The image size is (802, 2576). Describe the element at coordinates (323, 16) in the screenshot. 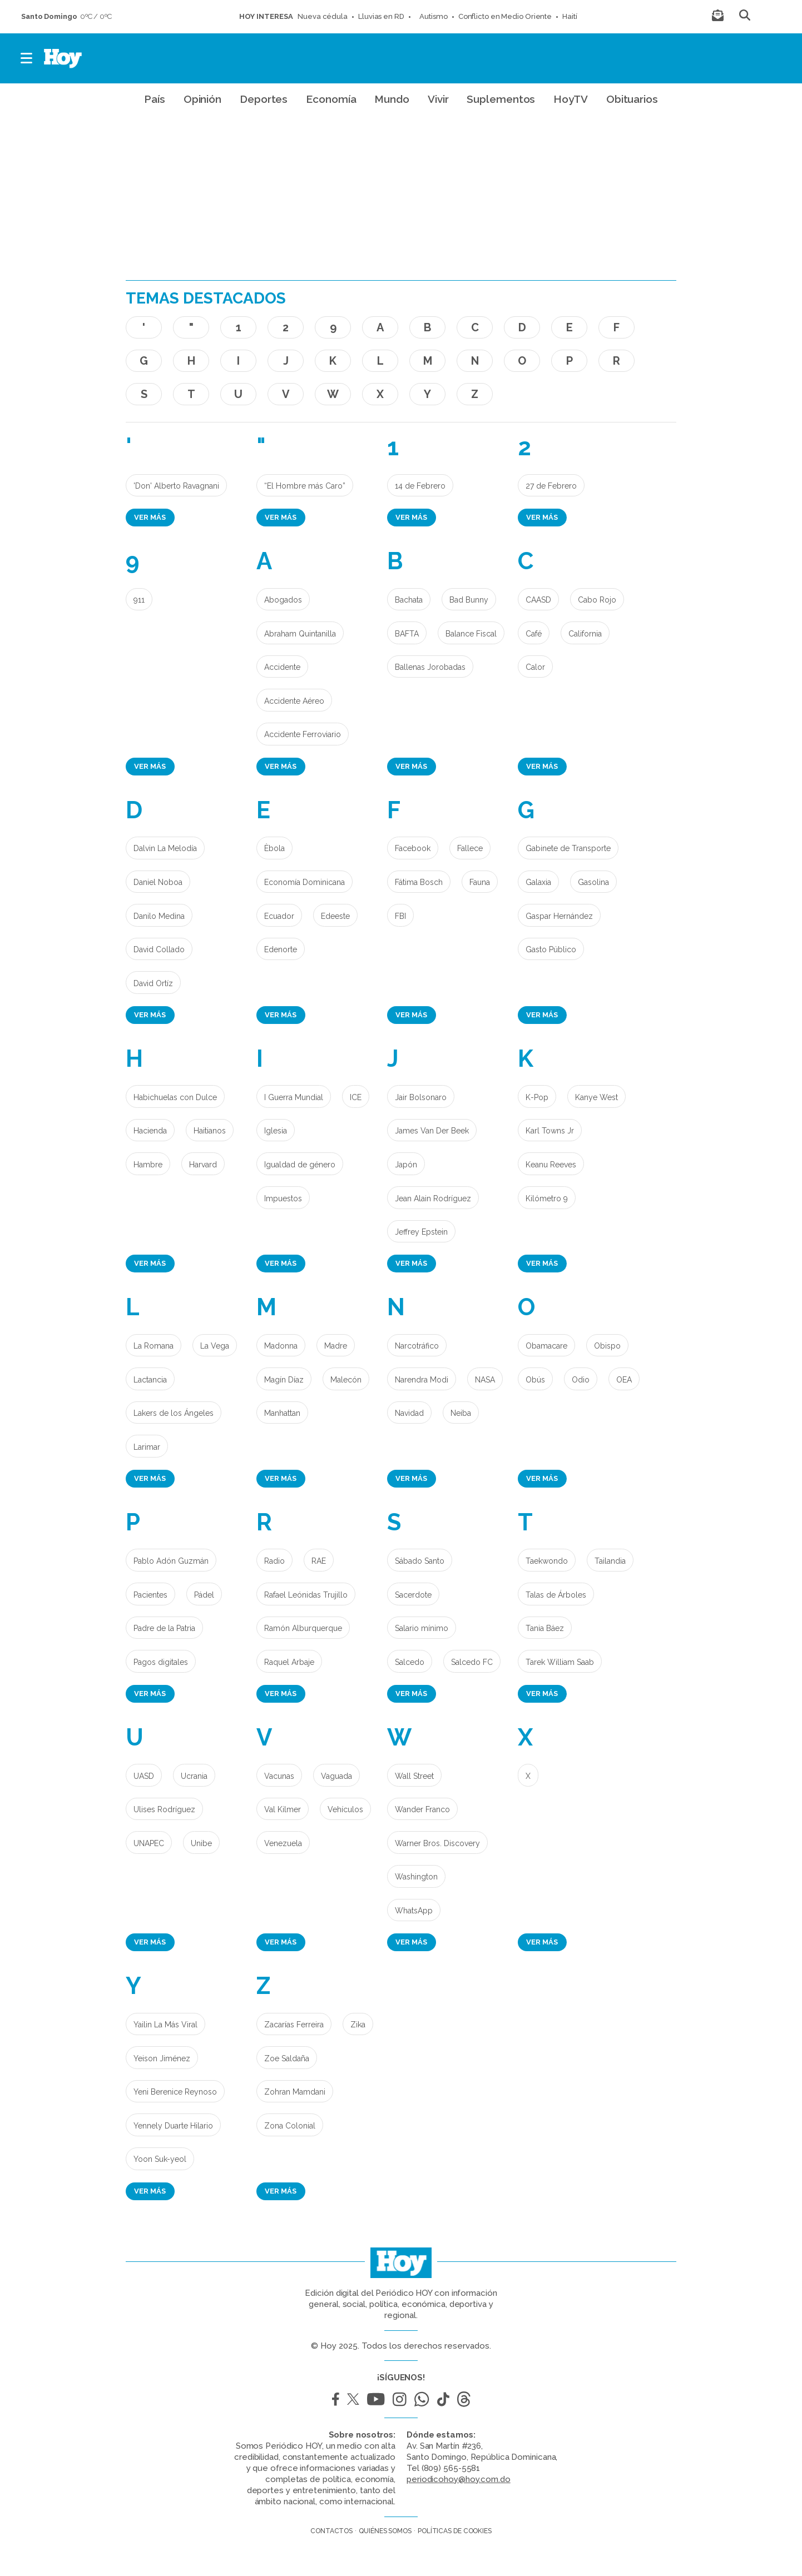

I see `Nueva cédula` at that location.